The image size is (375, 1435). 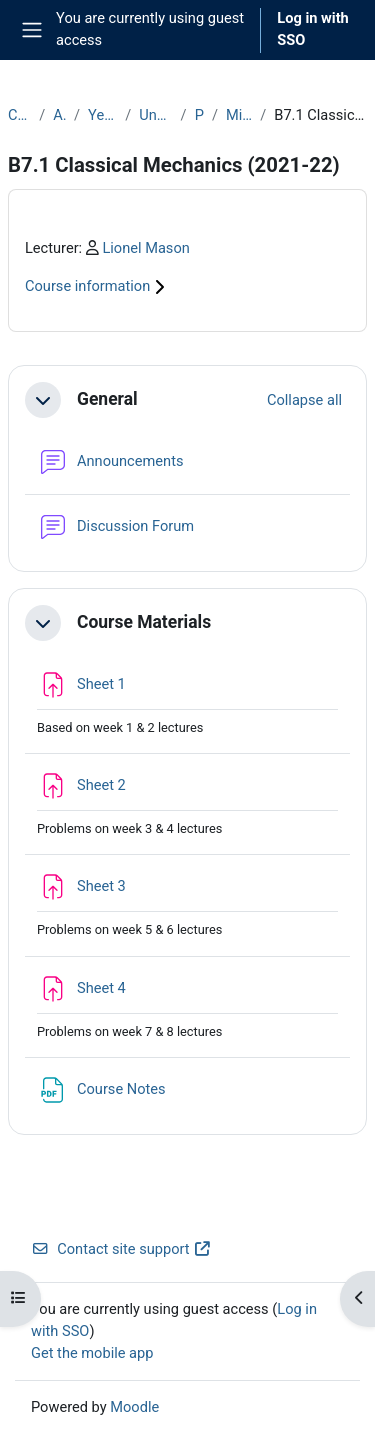 What do you see at coordinates (239, 115) in the screenshot?
I see `Michaelmas` at bounding box center [239, 115].